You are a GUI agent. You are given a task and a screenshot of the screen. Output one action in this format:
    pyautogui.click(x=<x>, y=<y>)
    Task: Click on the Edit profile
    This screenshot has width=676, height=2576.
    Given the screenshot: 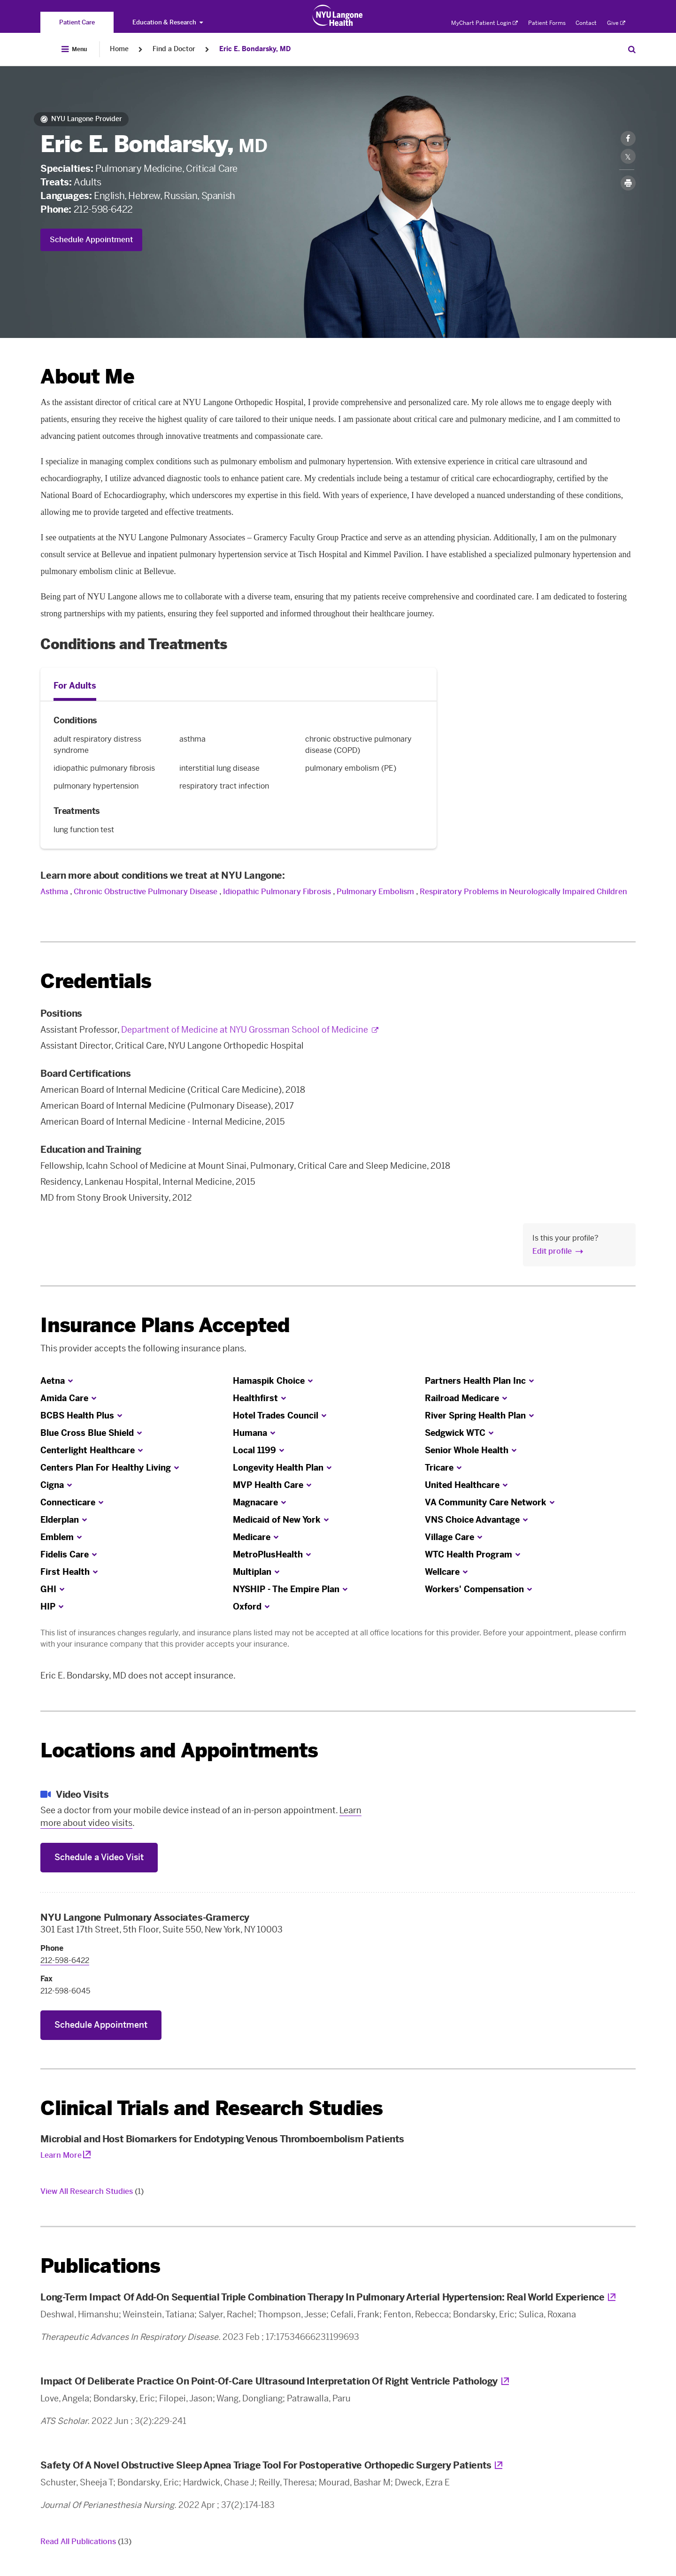 What is the action you would take?
    pyautogui.click(x=552, y=1251)
    